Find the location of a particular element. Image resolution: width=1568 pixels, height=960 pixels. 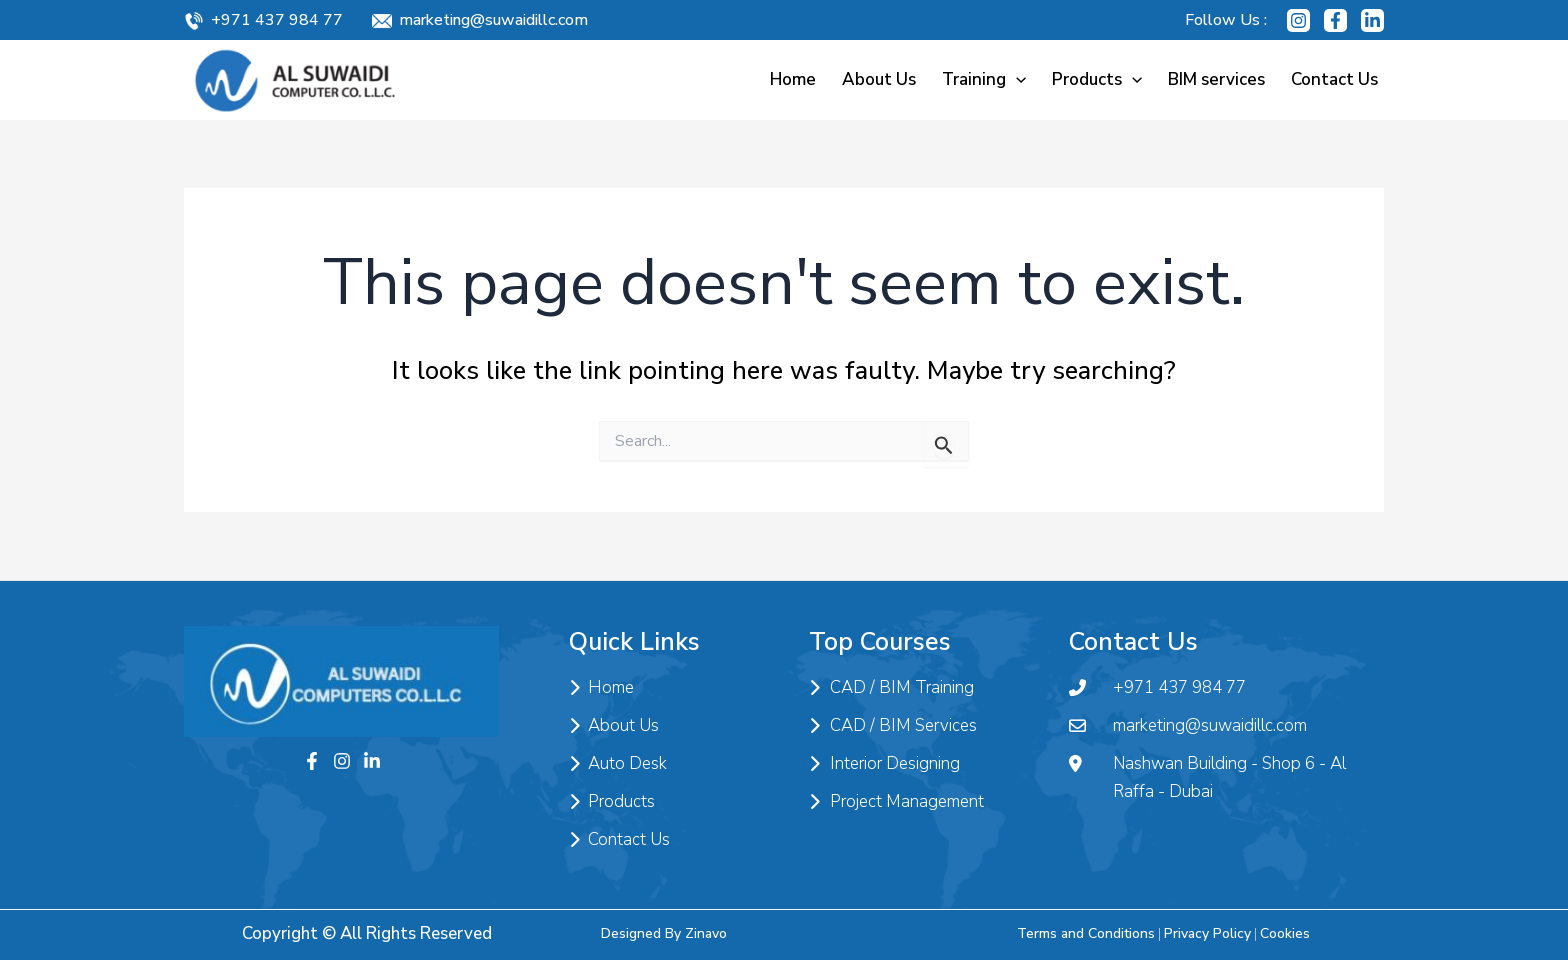

CAD / BIM Training is located at coordinates (891, 688).